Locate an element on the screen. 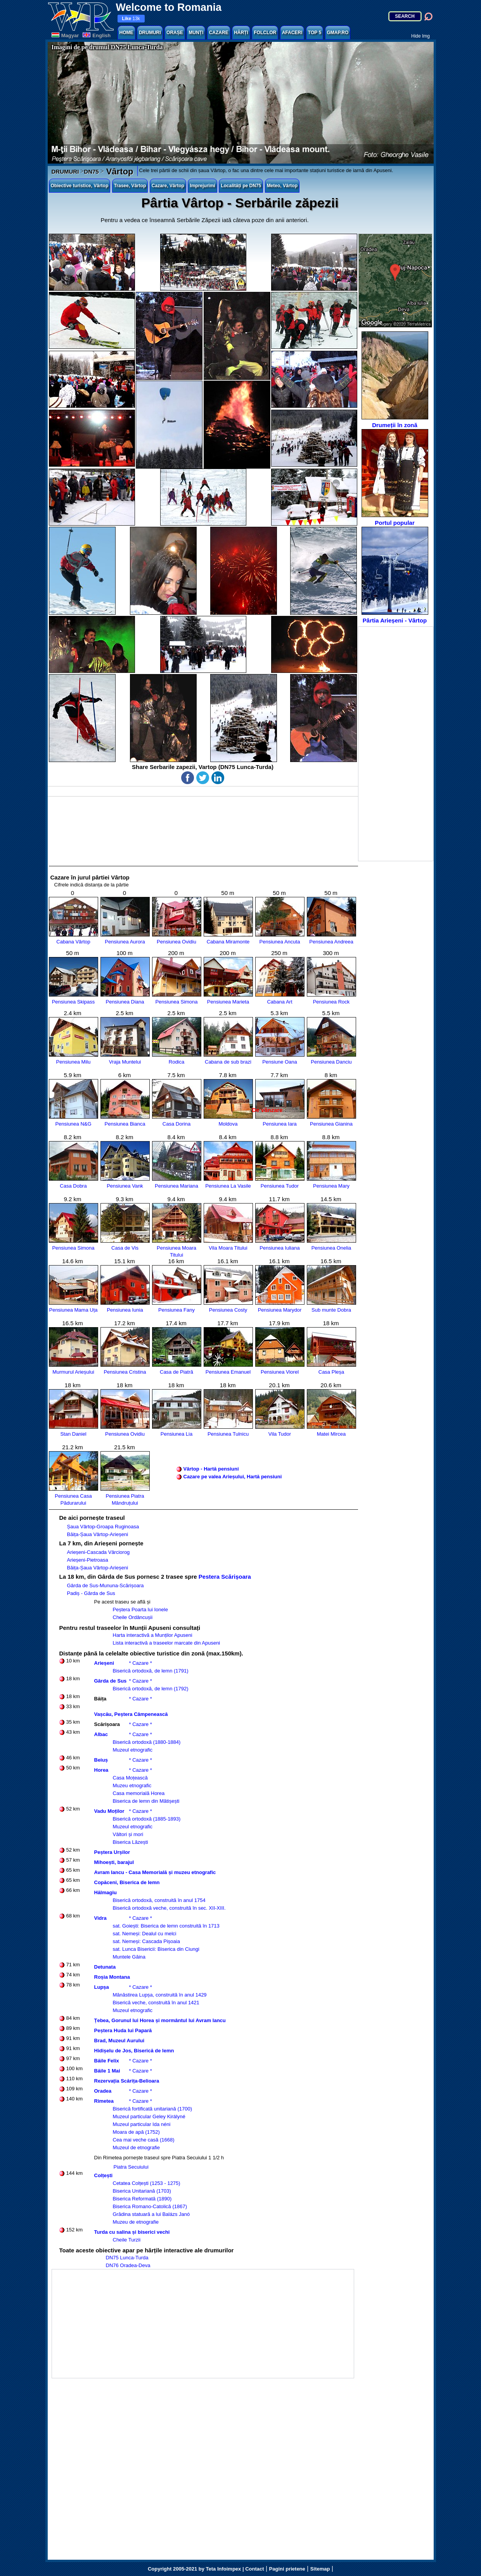  Lista interactivă a traseelor marcate din Apuseni is located at coordinates (166, 1643).